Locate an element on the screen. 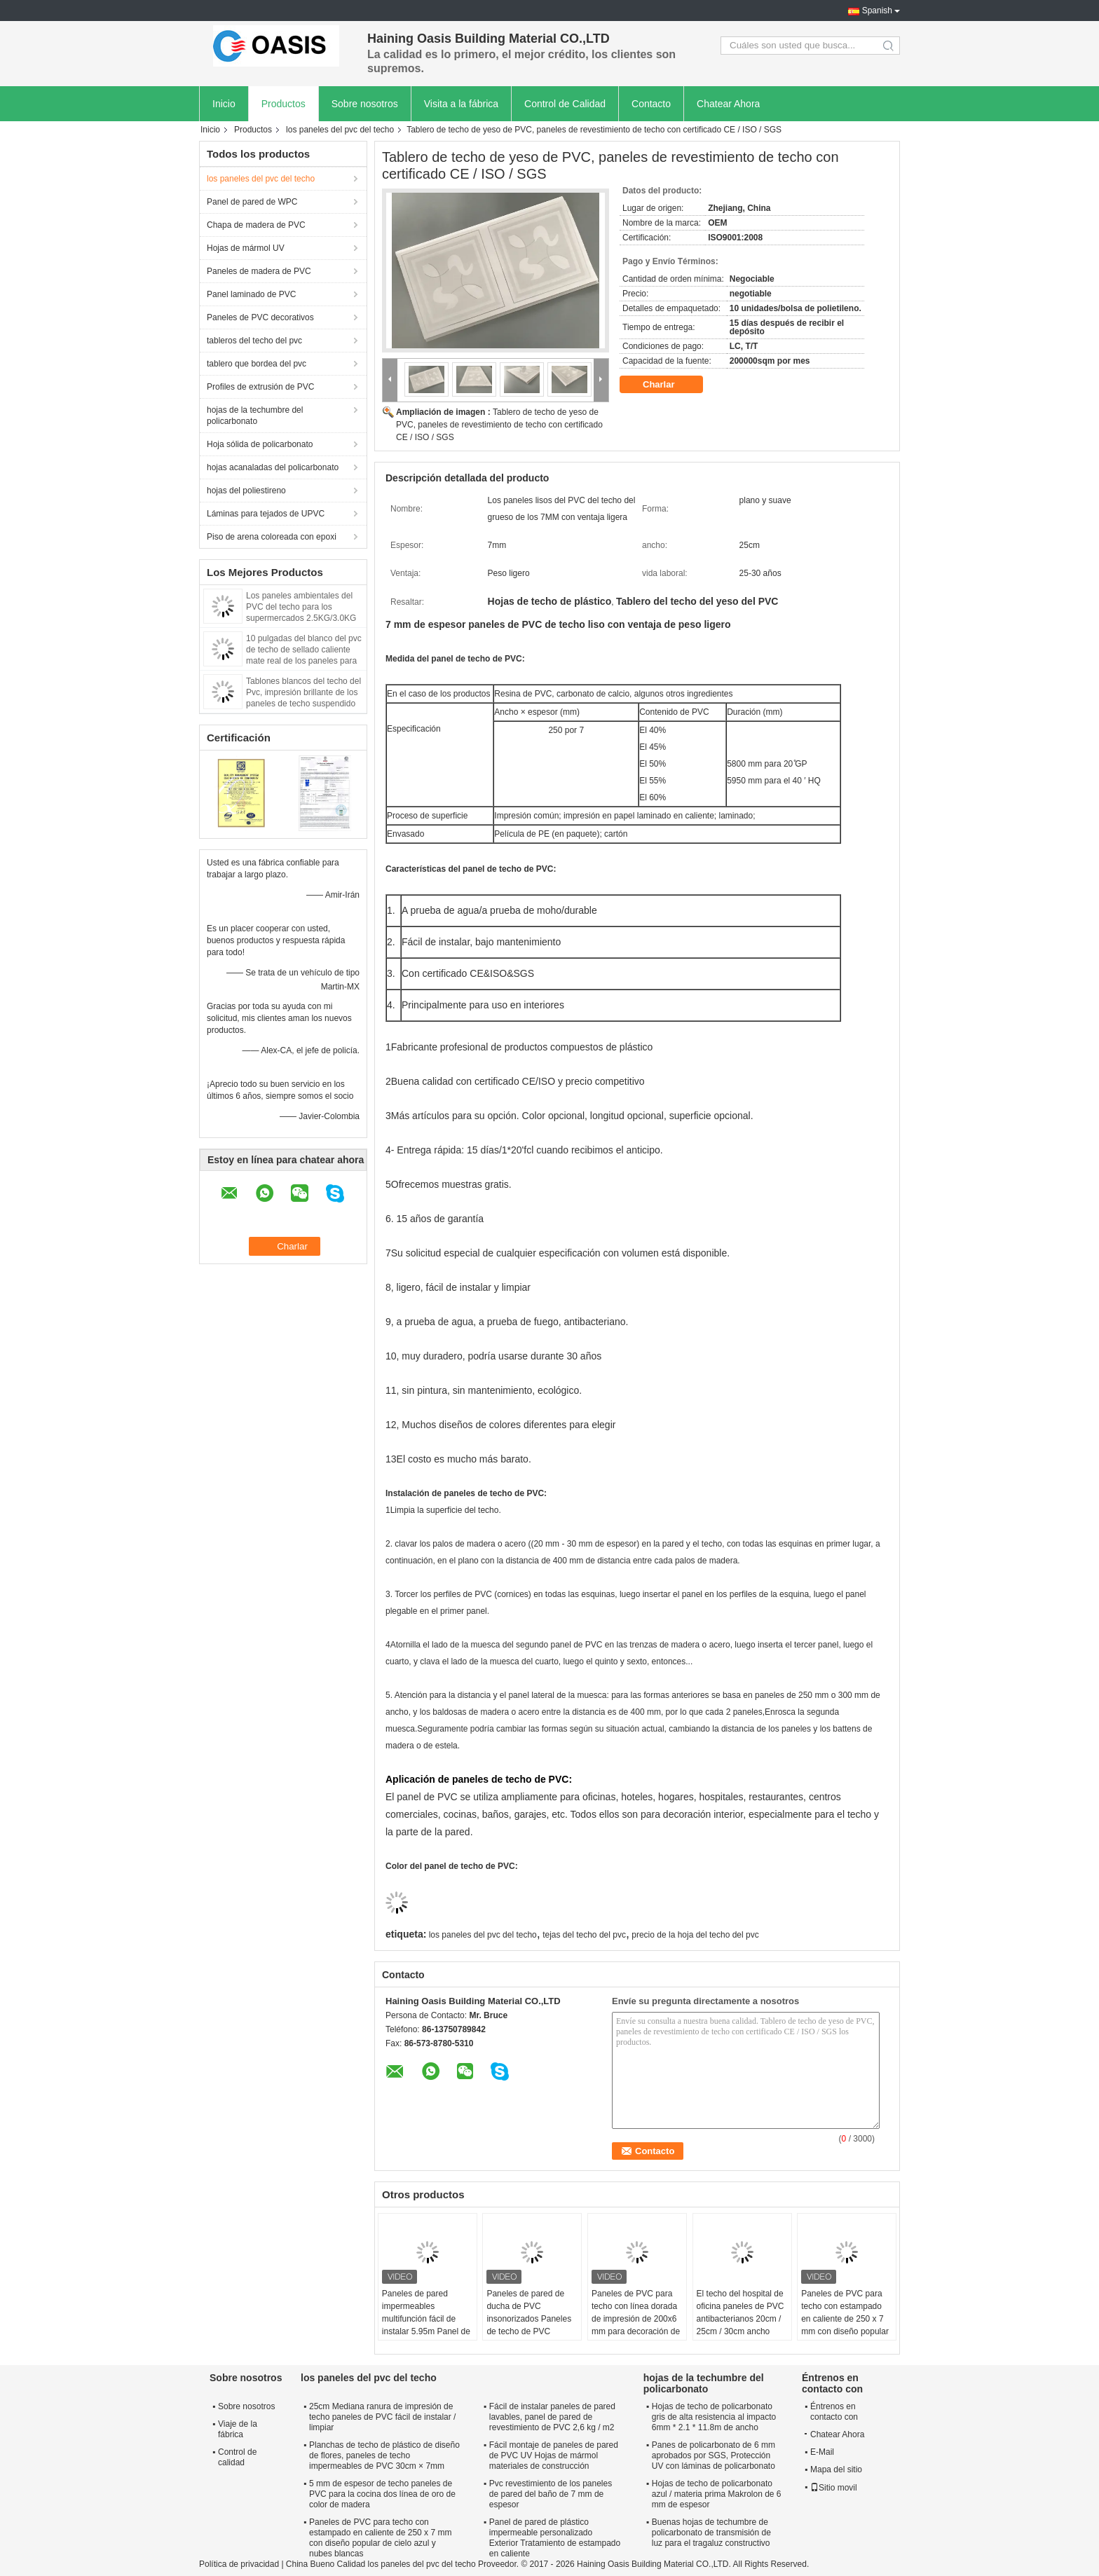 This screenshot has height=2576, width=1099. Contacto is located at coordinates (651, 103).